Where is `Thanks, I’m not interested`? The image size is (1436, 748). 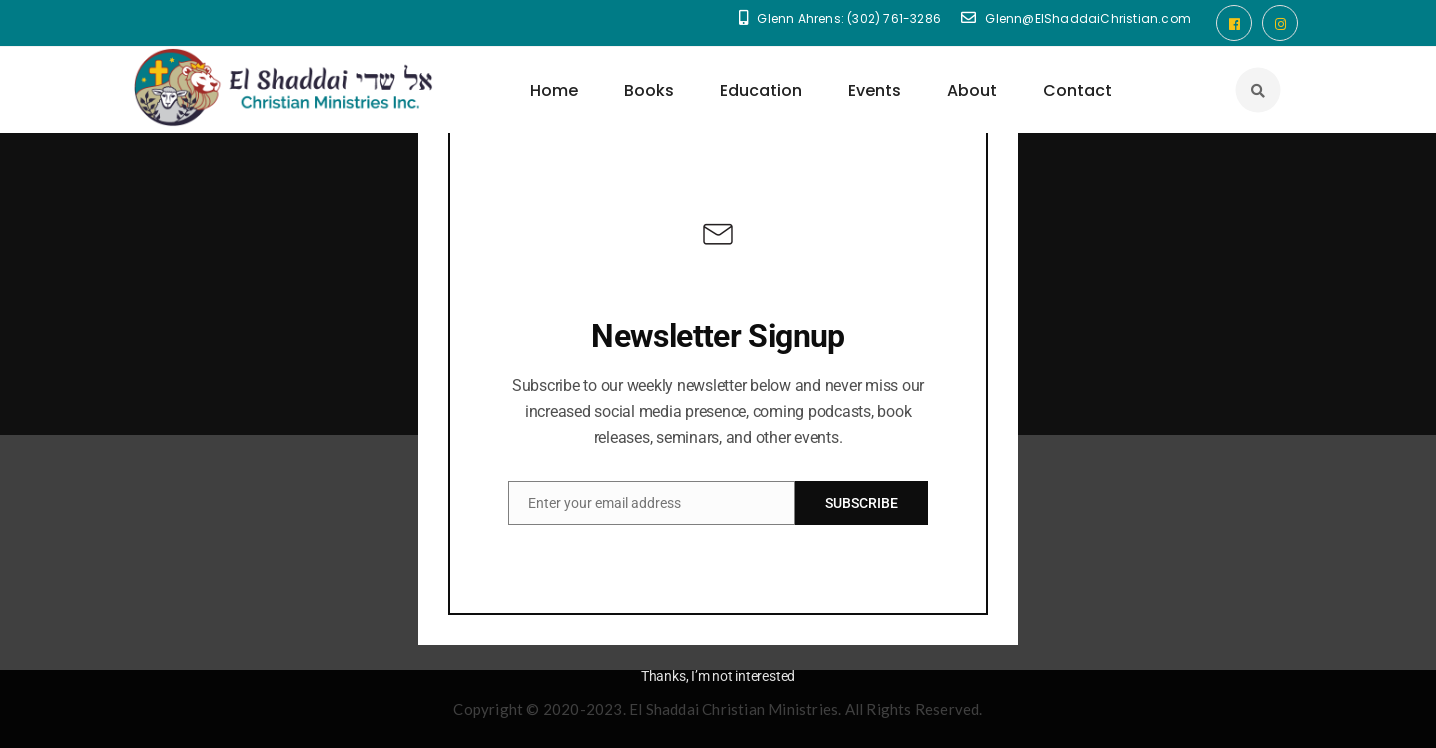
Thanks, I’m not interested is located at coordinates (718, 676).